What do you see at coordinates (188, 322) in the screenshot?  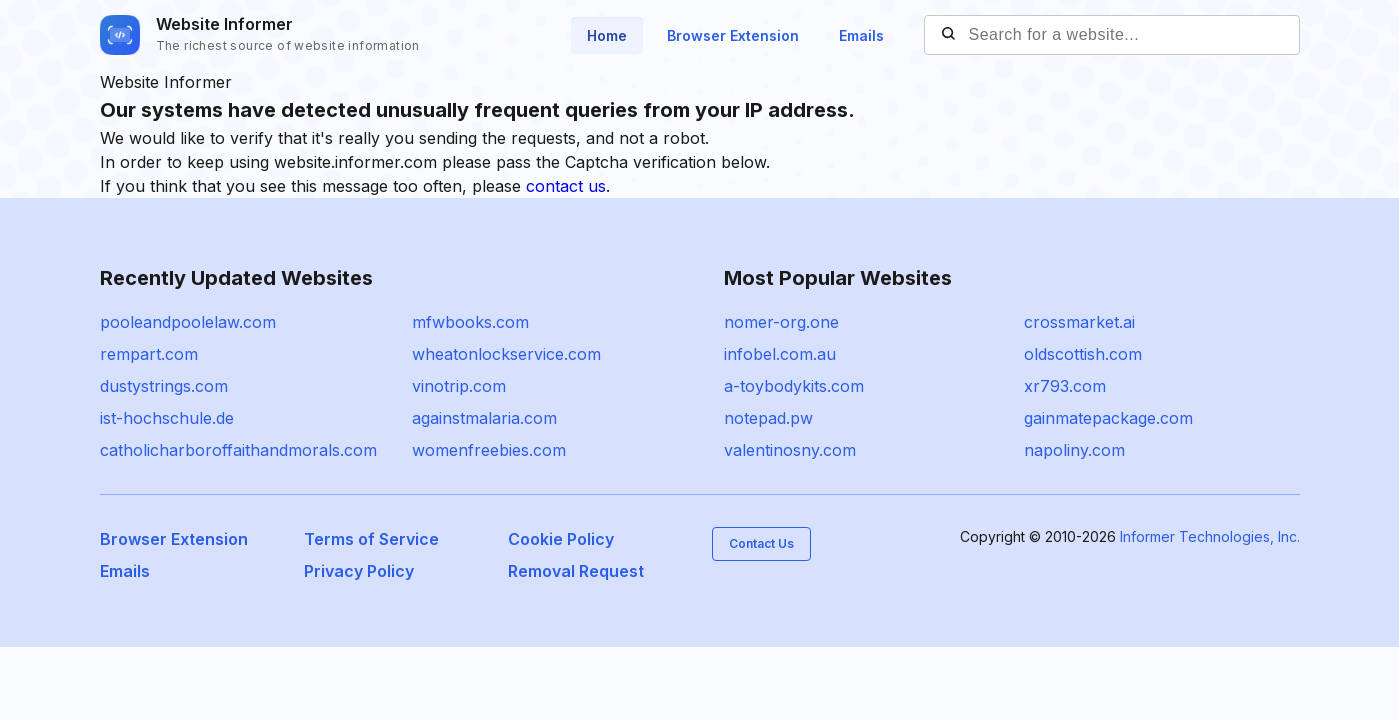 I see `pooleandpoolelaw.com` at bounding box center [188, 322].